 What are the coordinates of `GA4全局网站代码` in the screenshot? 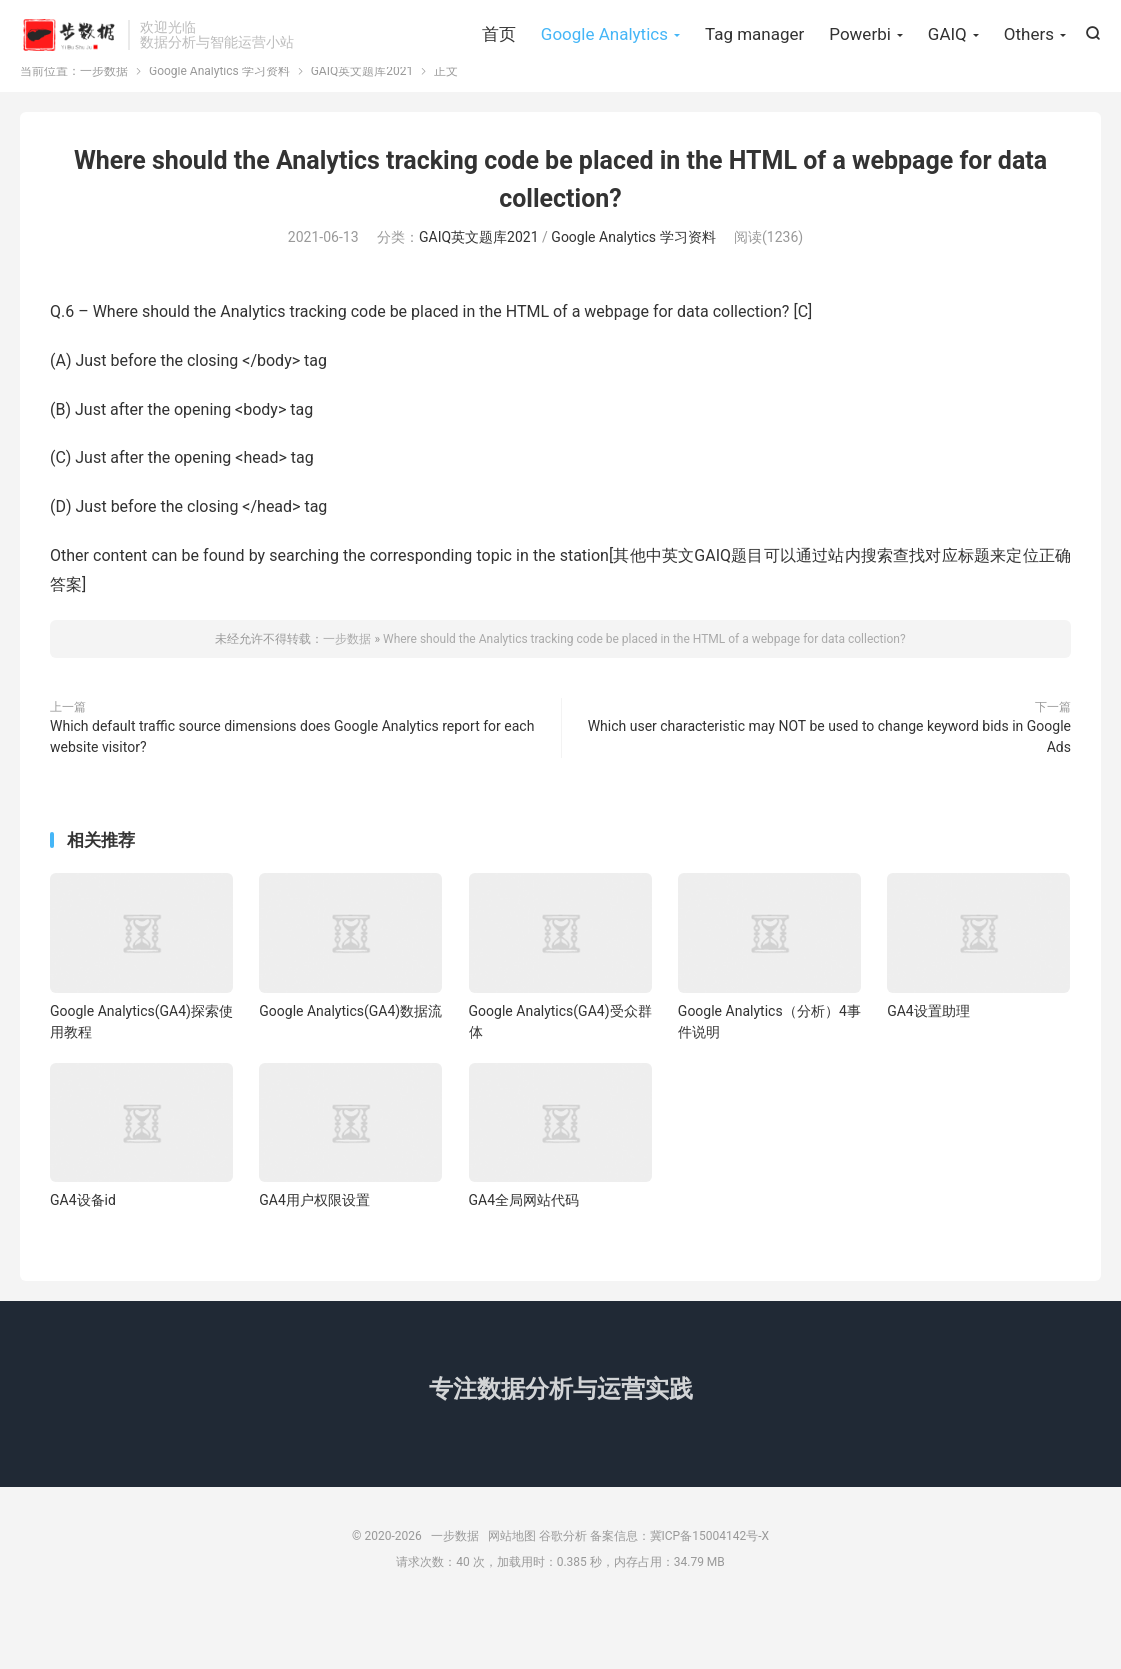 It's located at (524, 1258).